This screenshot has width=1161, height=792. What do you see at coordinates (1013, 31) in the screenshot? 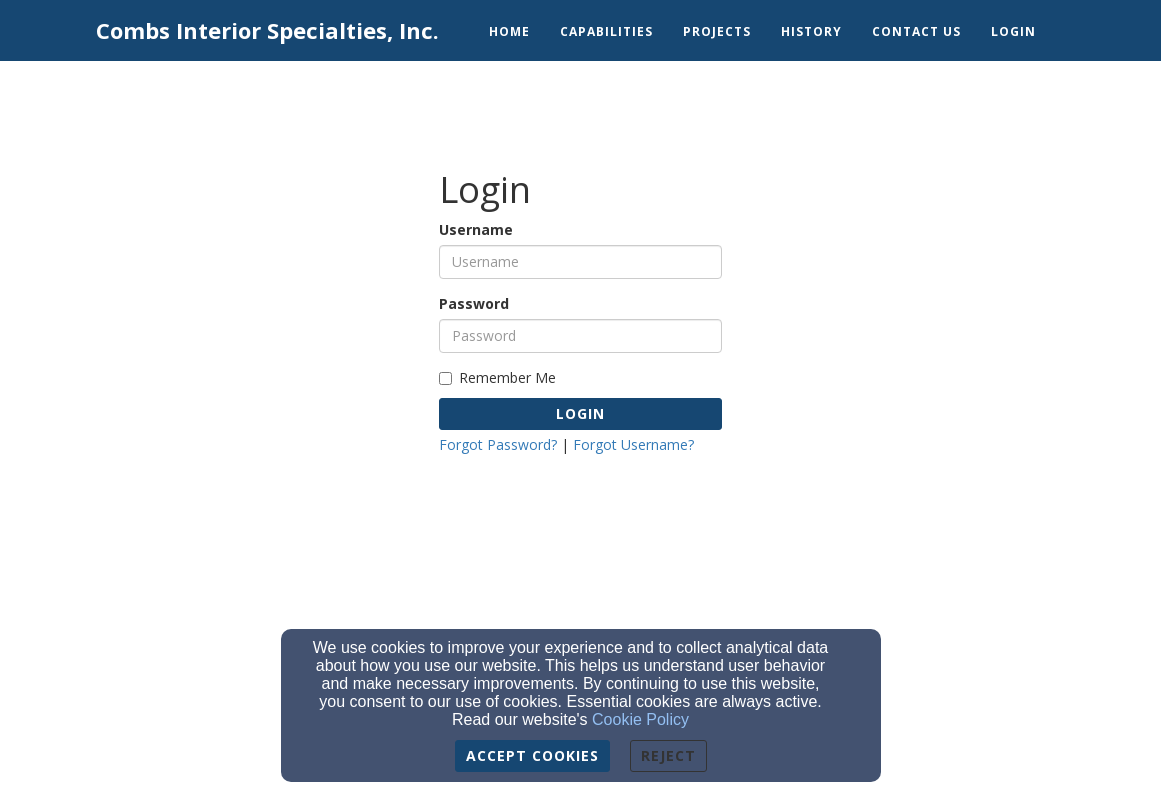
I see `Login [button]` at bounding box center [1013, 31].